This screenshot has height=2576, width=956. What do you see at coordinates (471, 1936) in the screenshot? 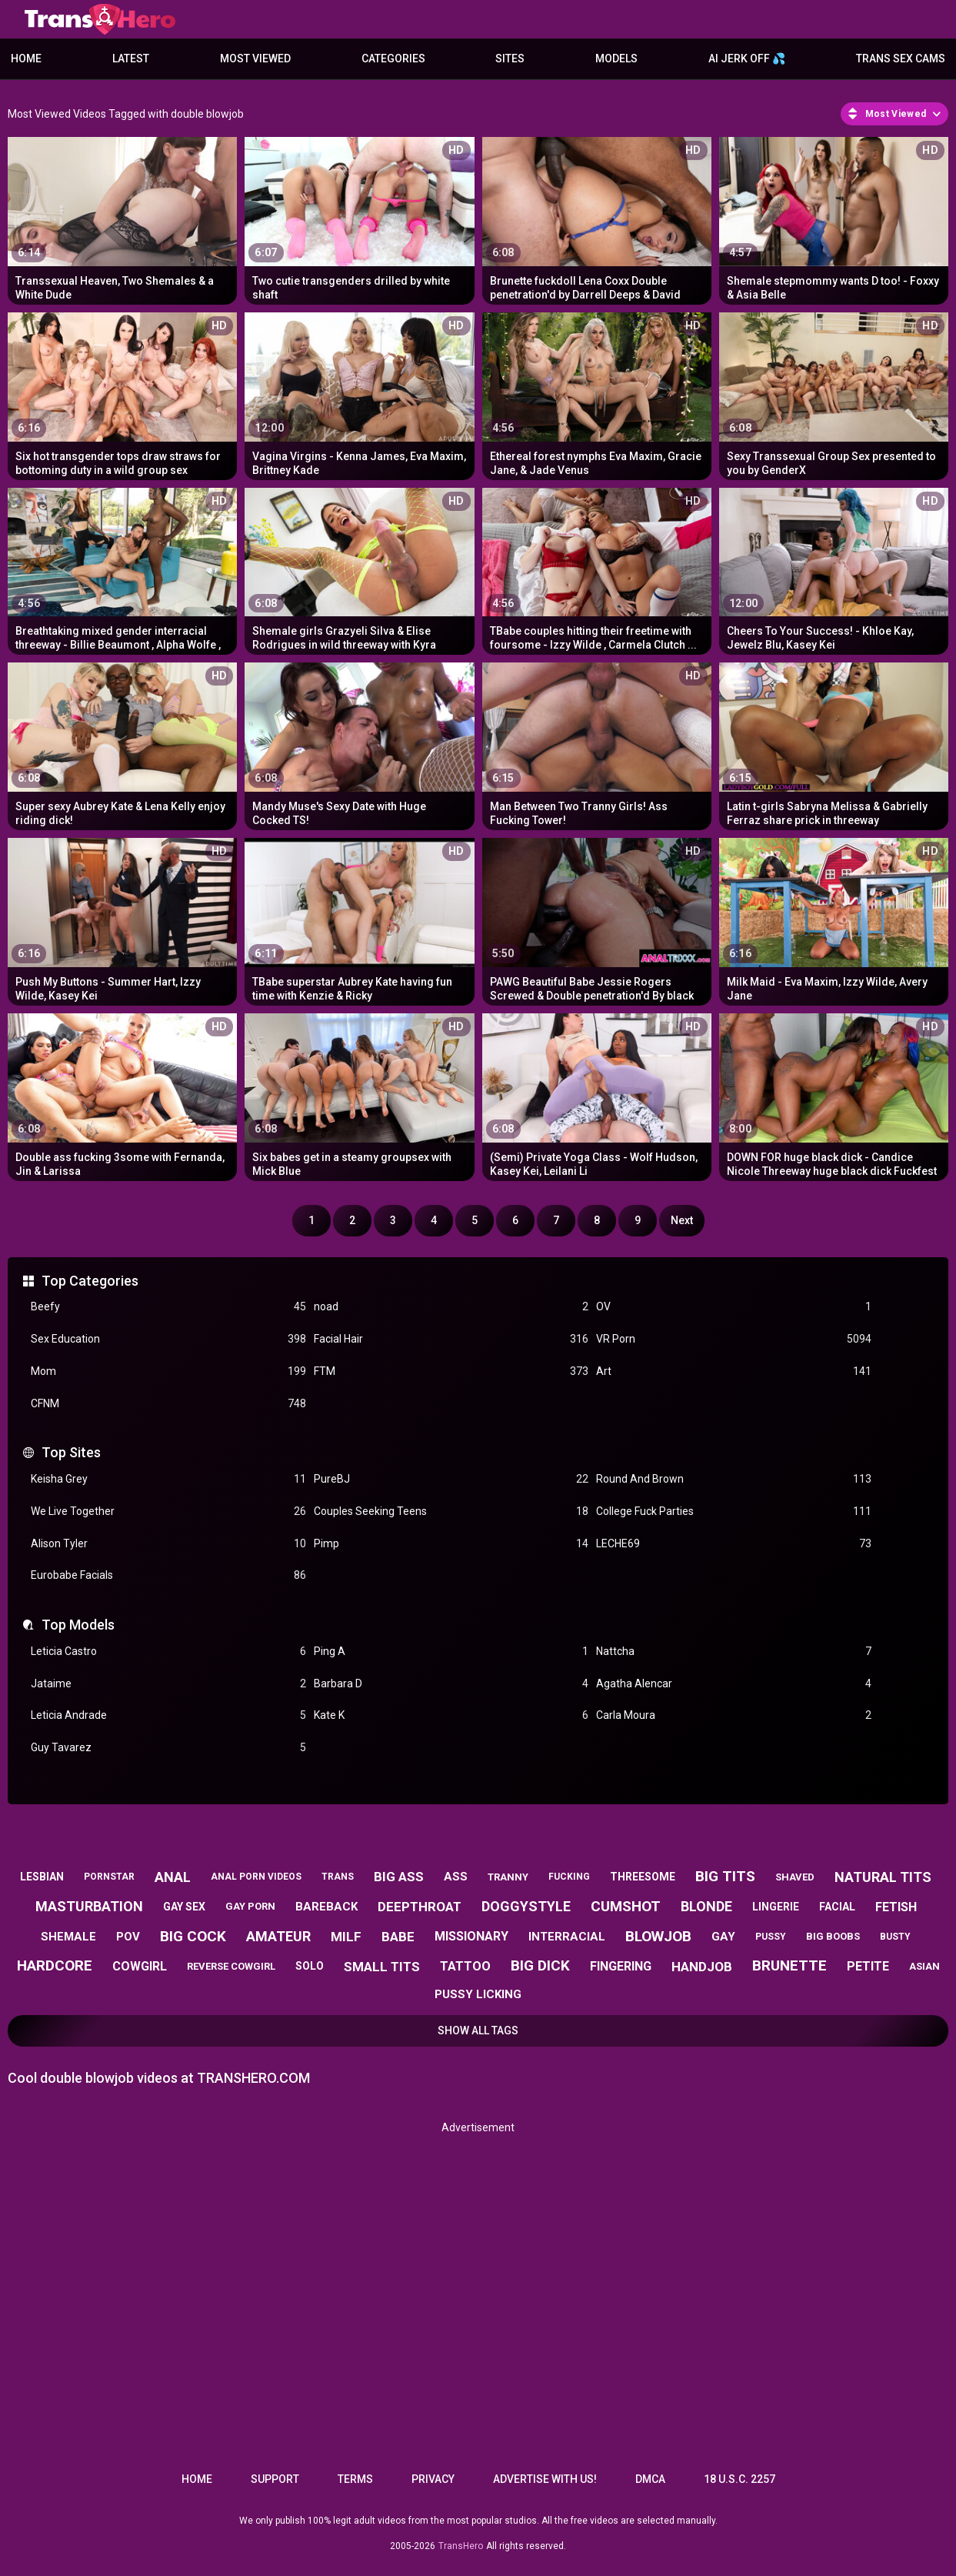
I see `missionary` at bounding box center [471, 1936].